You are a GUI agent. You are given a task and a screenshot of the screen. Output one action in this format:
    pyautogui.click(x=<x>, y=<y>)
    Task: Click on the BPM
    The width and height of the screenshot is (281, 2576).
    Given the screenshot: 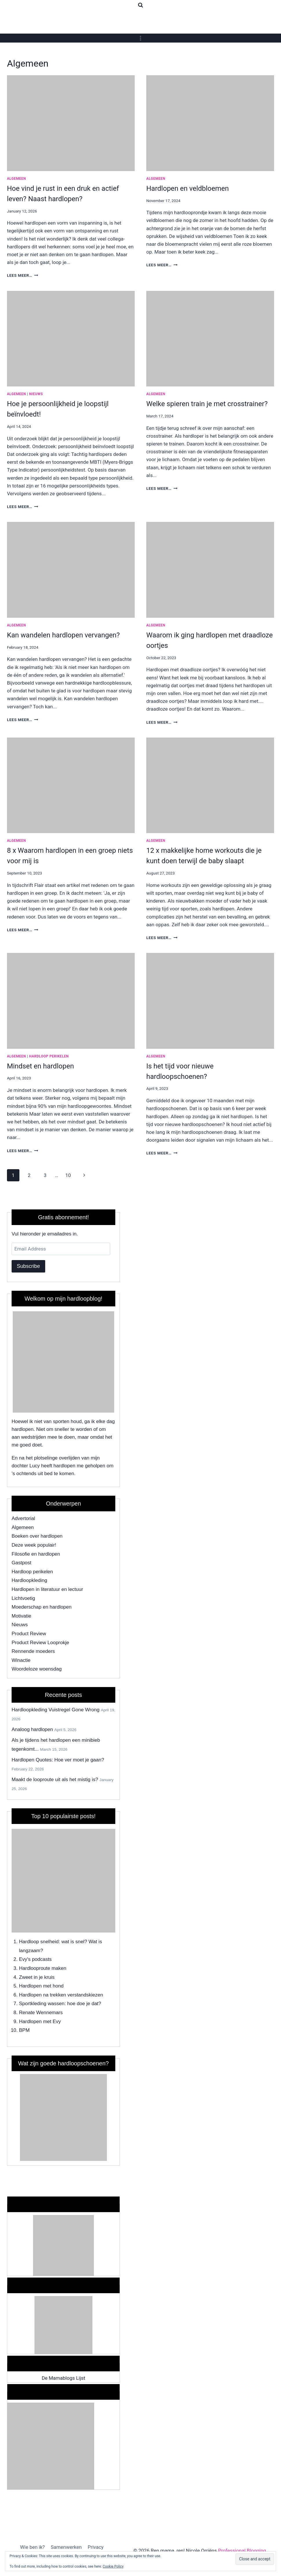 What is the action you would take?
    pyautogui.click(x=24, y=2030)
    